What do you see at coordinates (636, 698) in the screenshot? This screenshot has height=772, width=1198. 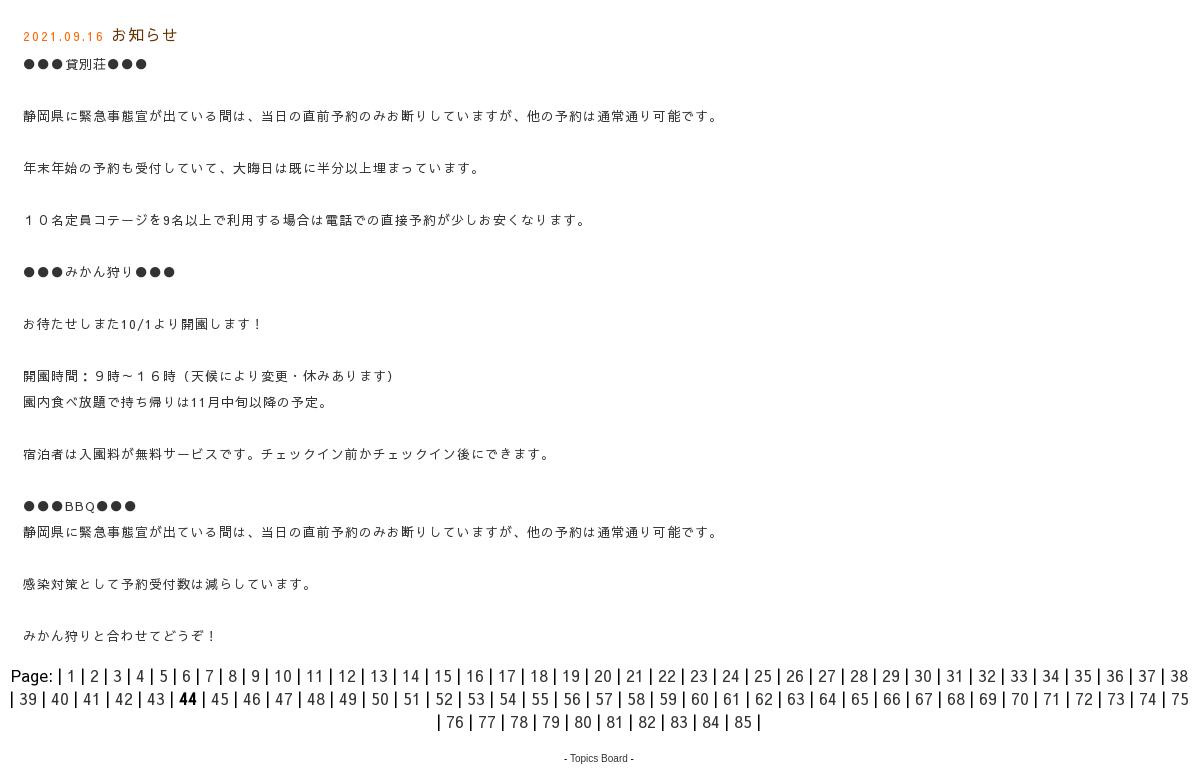 I see `58` at bounding box center [636, 698].